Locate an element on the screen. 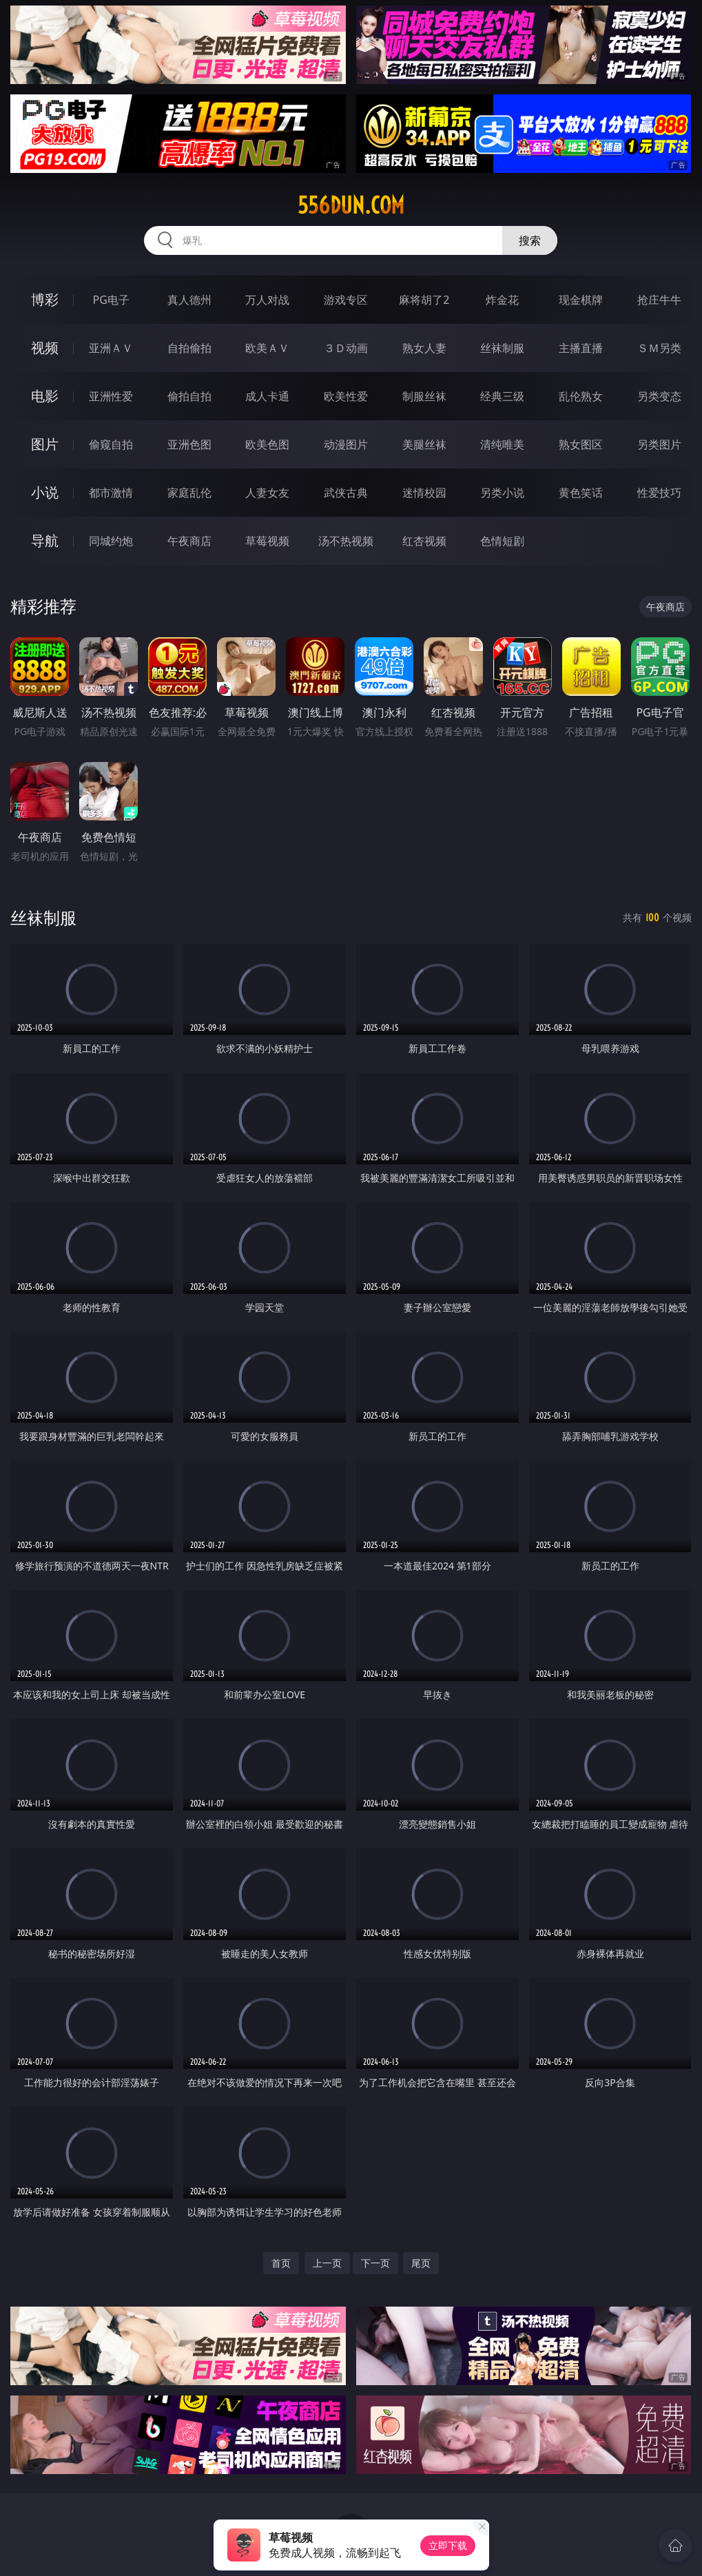 This screenshot has height=2576, width=702. 美腿丝袜 is located at coordinates (424, 444).